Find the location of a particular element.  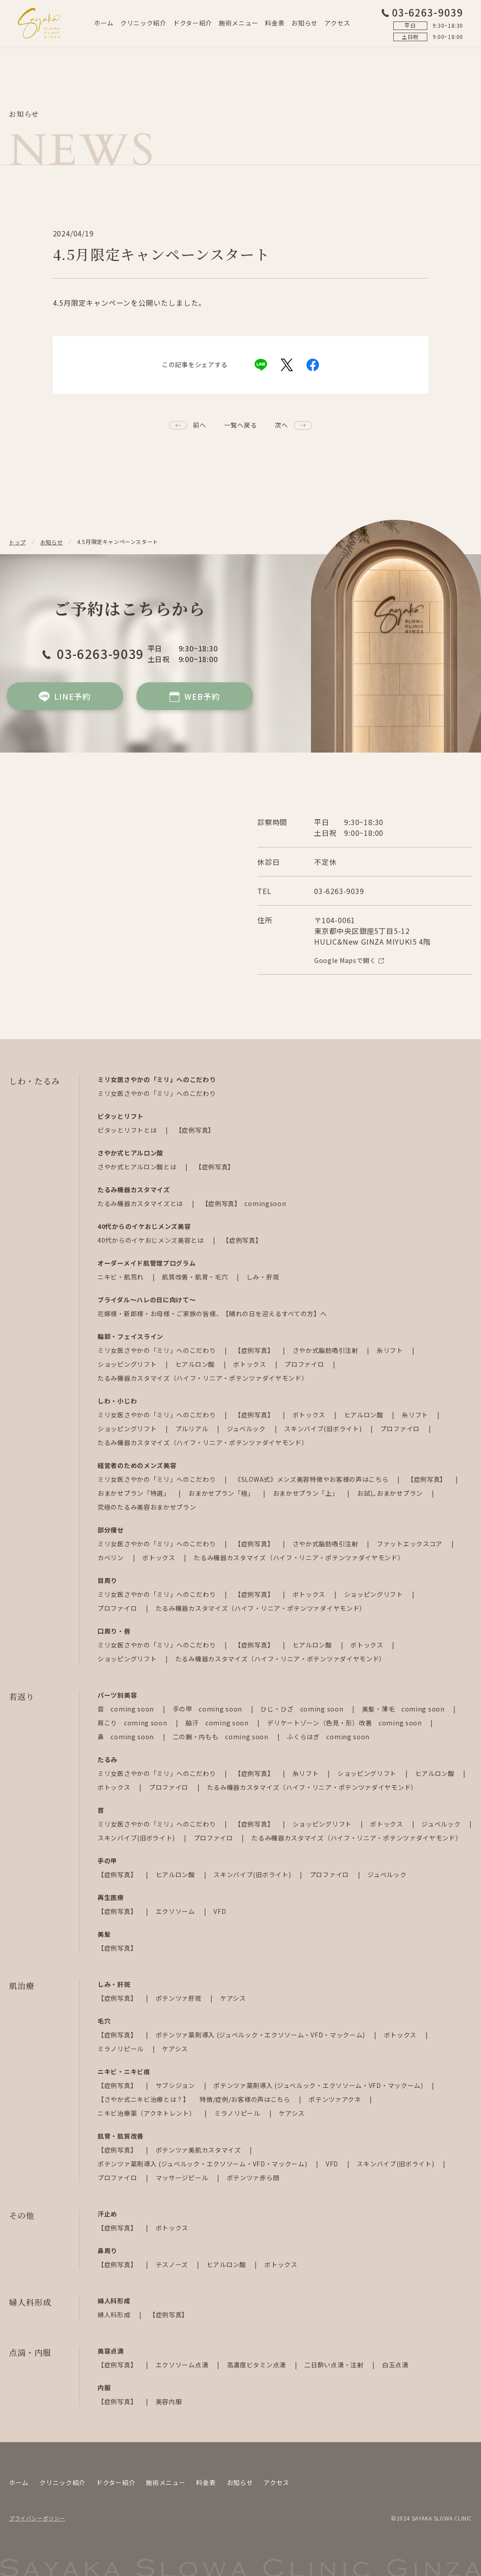

【さやか式ニキビ治療とは？】 特徴/症例/お客様の声はこちら is located at coordinates (195, 2099).